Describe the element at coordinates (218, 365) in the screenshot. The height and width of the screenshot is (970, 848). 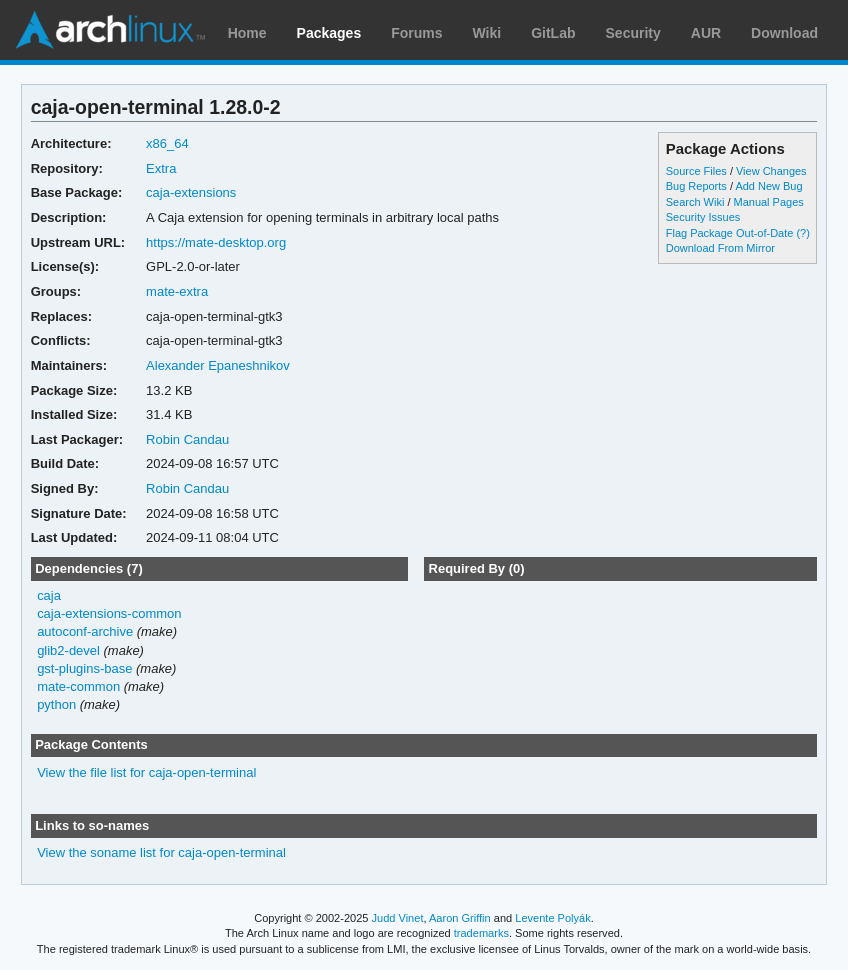
I see `Alexander Epaneshnikov` at that location.